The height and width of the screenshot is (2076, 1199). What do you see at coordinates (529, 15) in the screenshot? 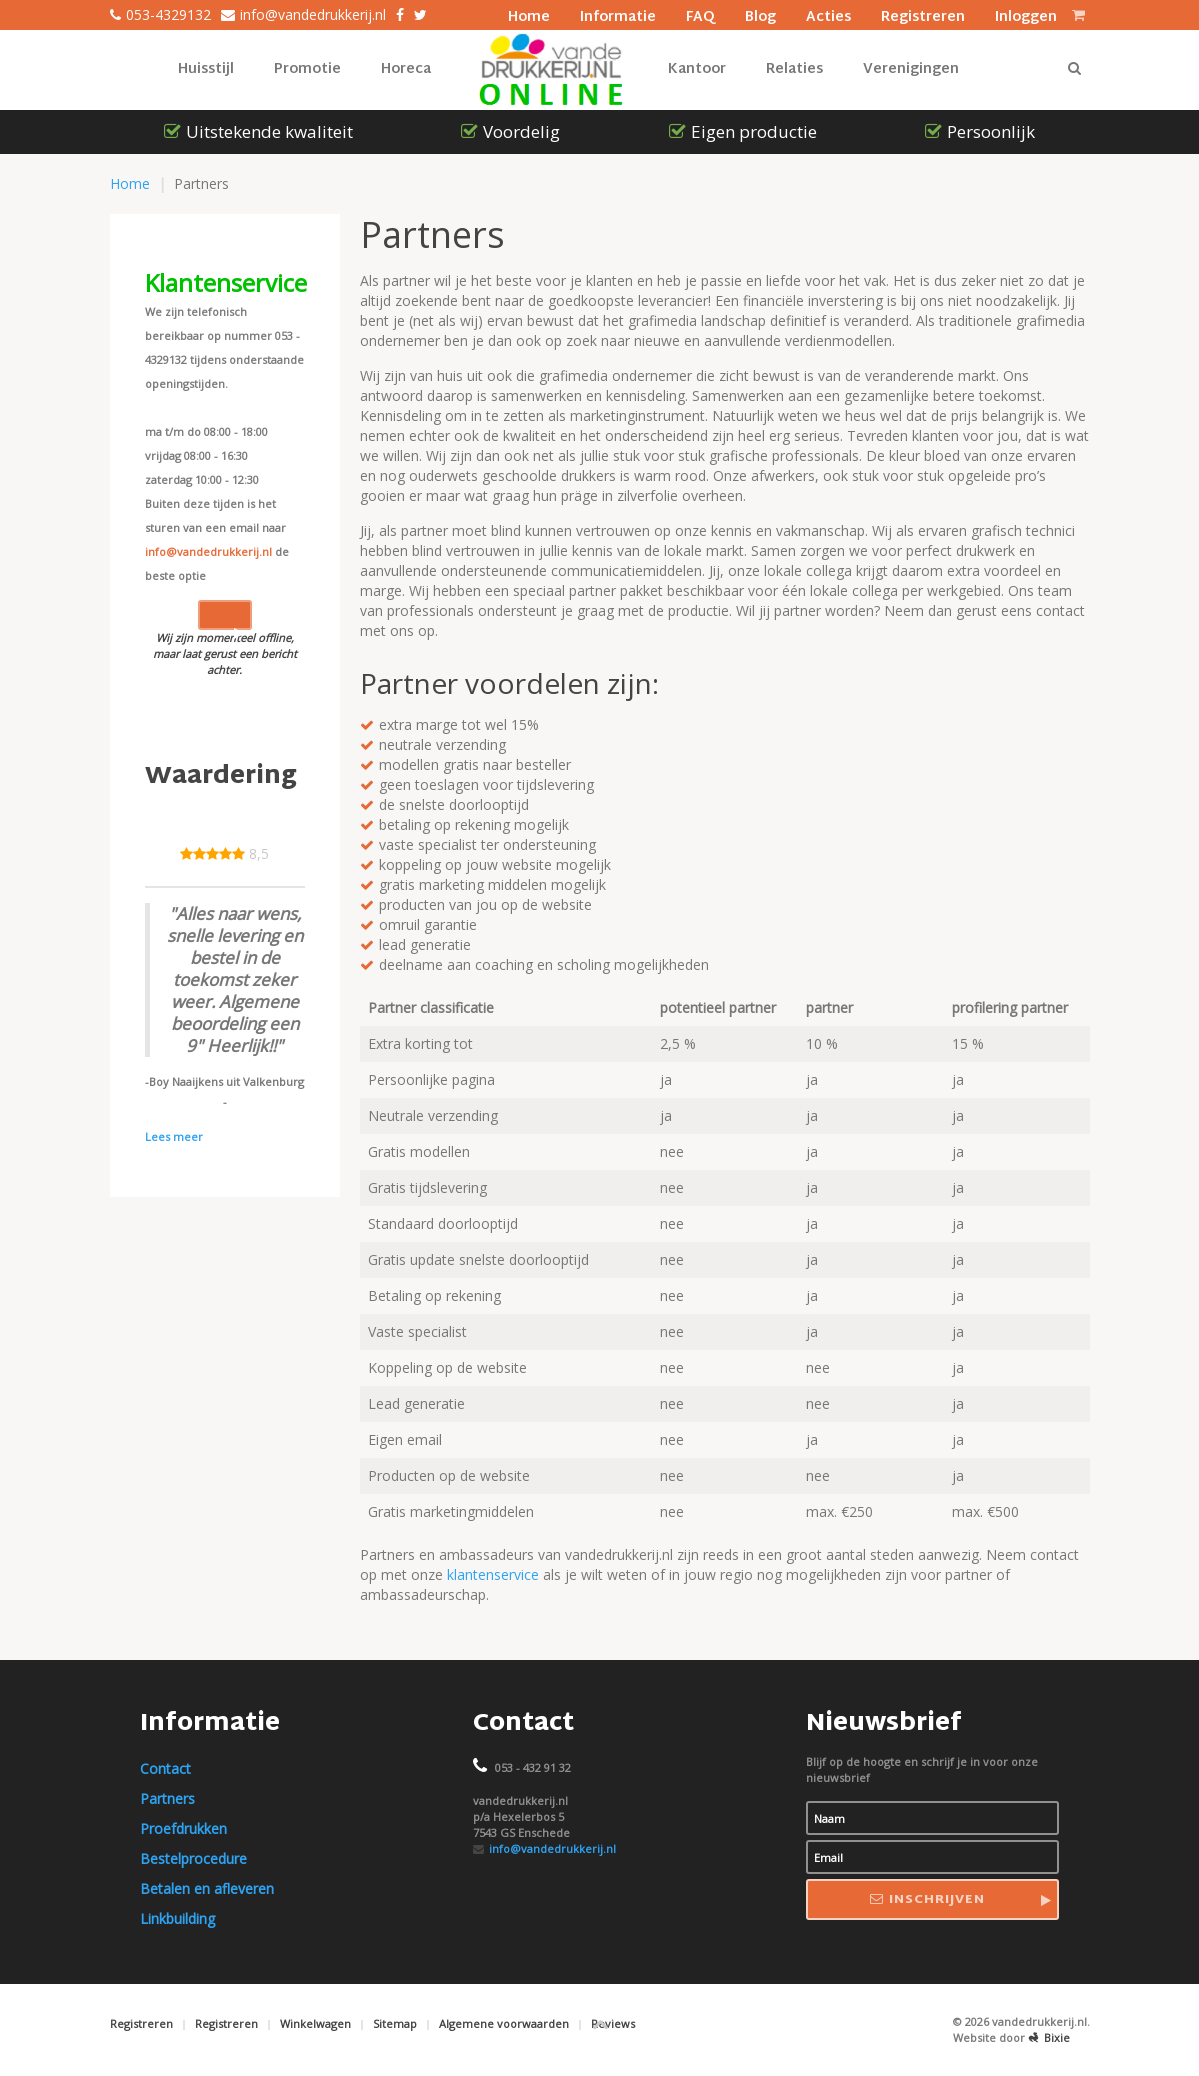
I see `Home` at bounding box center [529, 15].